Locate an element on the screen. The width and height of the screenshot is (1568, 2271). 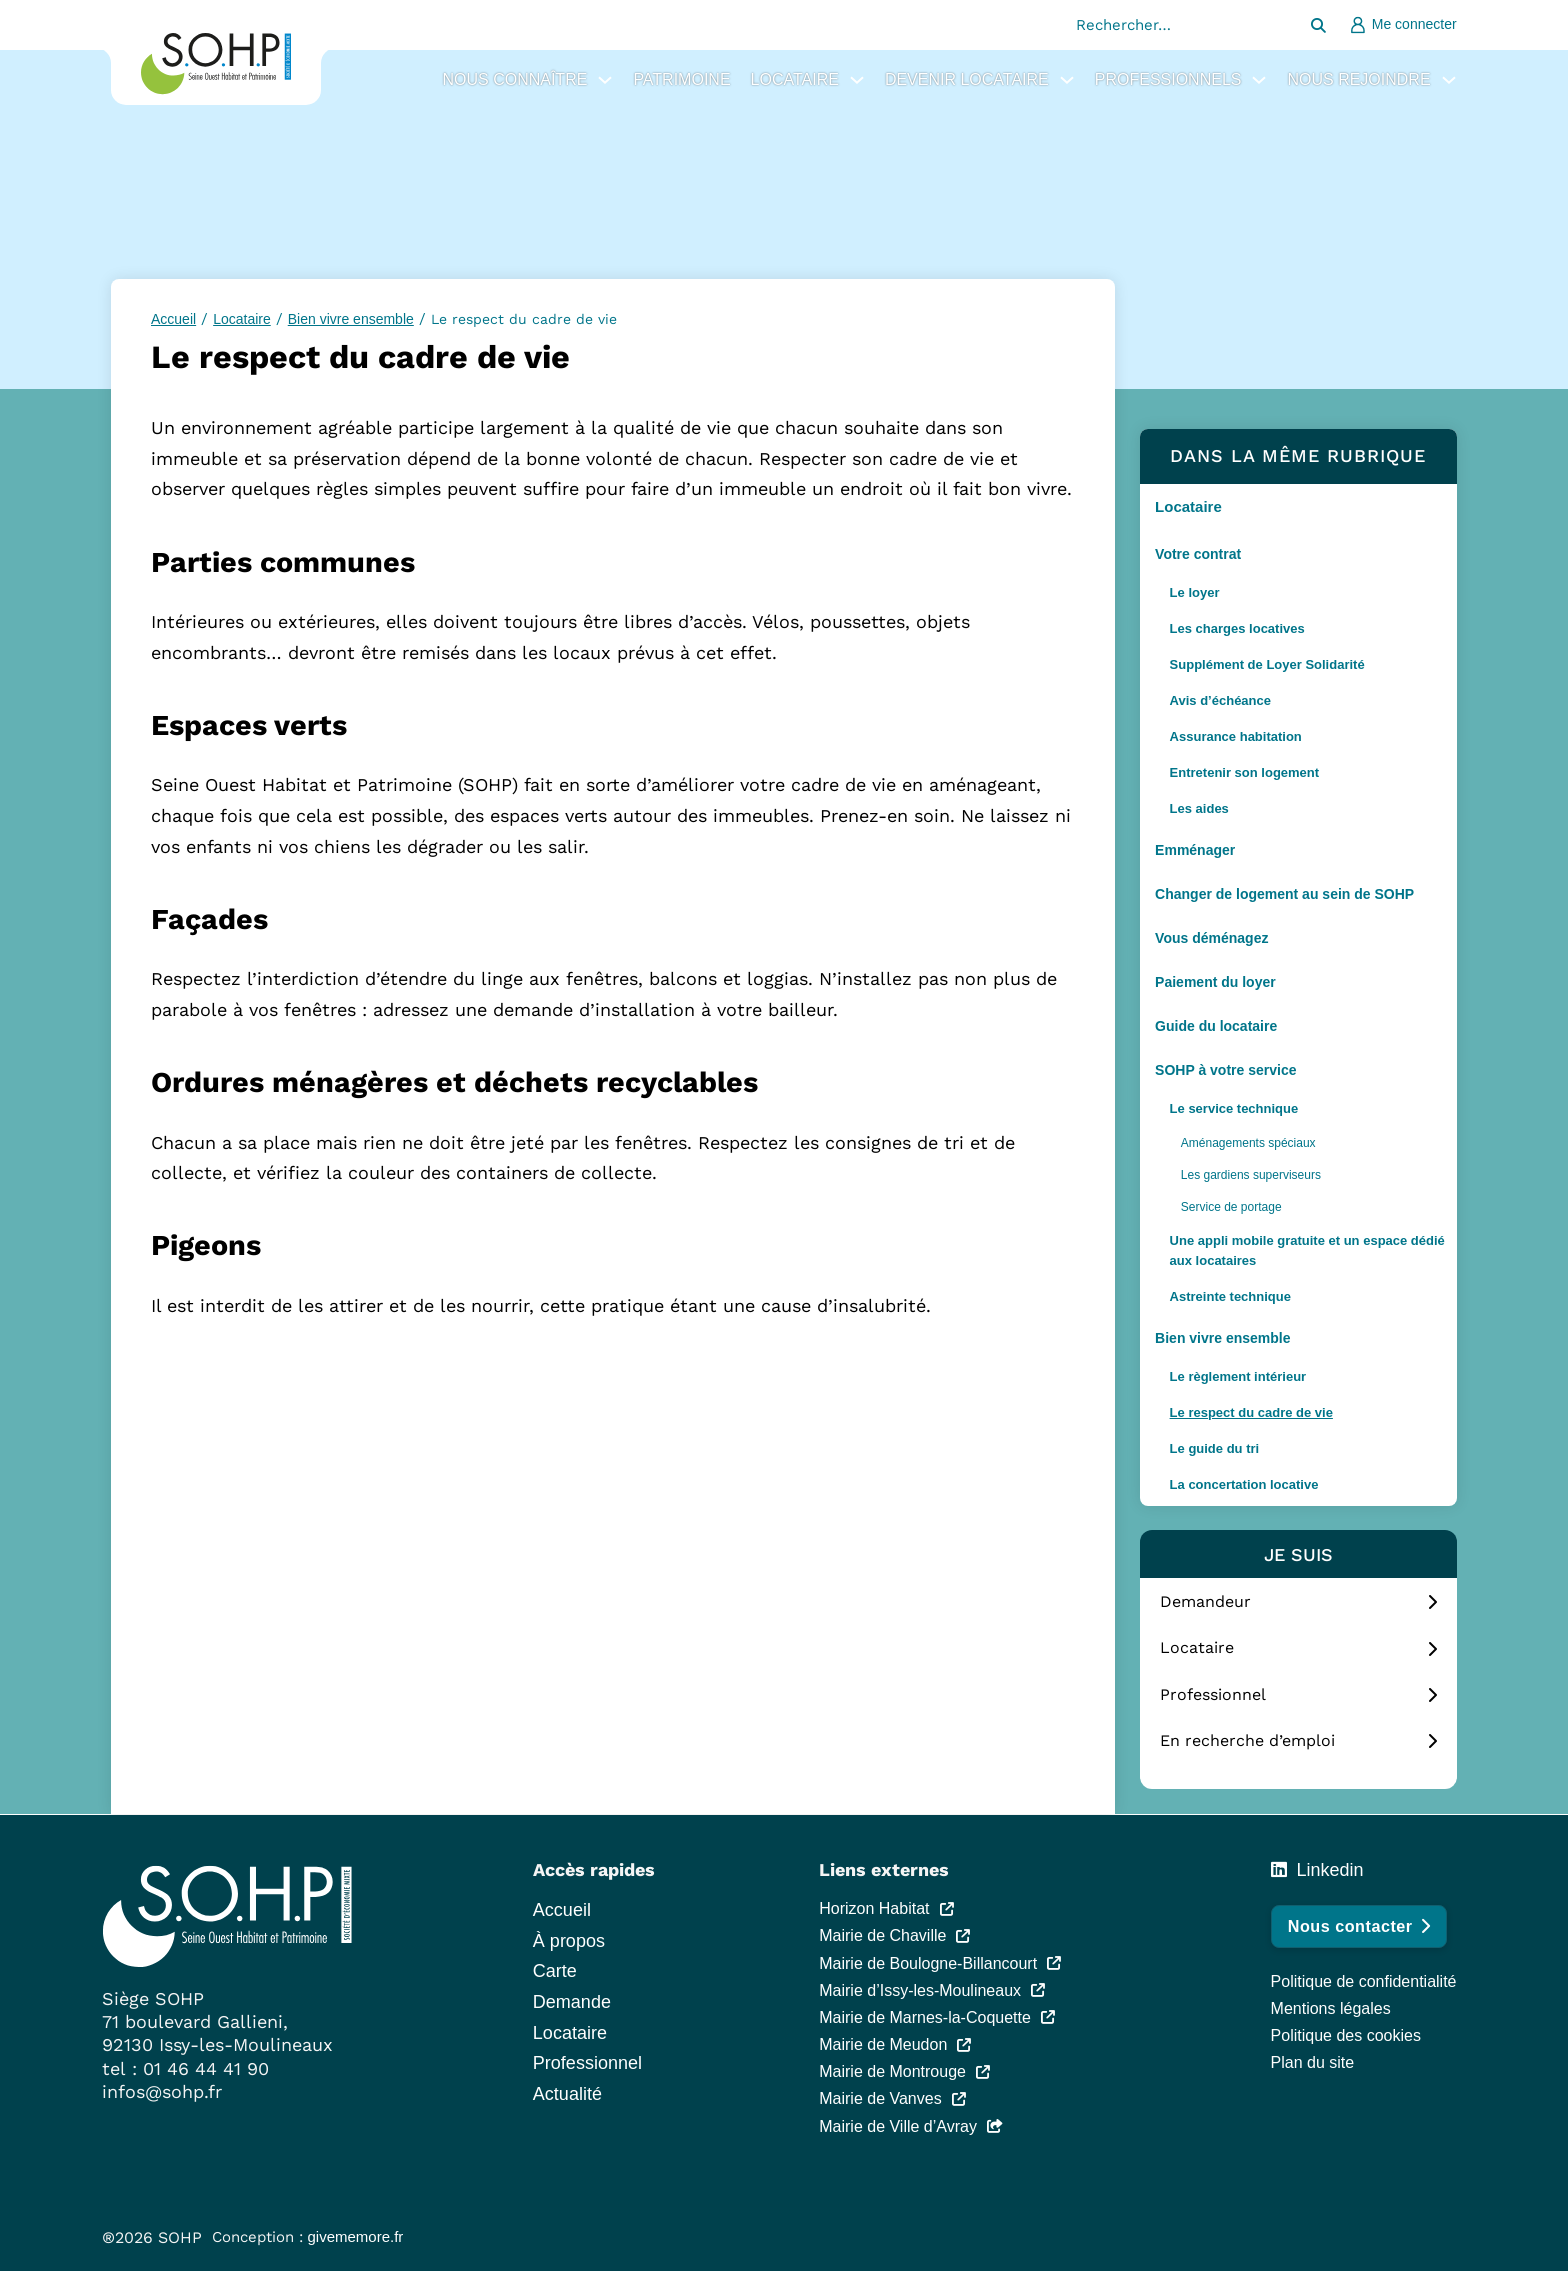
Guide du locataire is located at coordinates (1216, 1026).